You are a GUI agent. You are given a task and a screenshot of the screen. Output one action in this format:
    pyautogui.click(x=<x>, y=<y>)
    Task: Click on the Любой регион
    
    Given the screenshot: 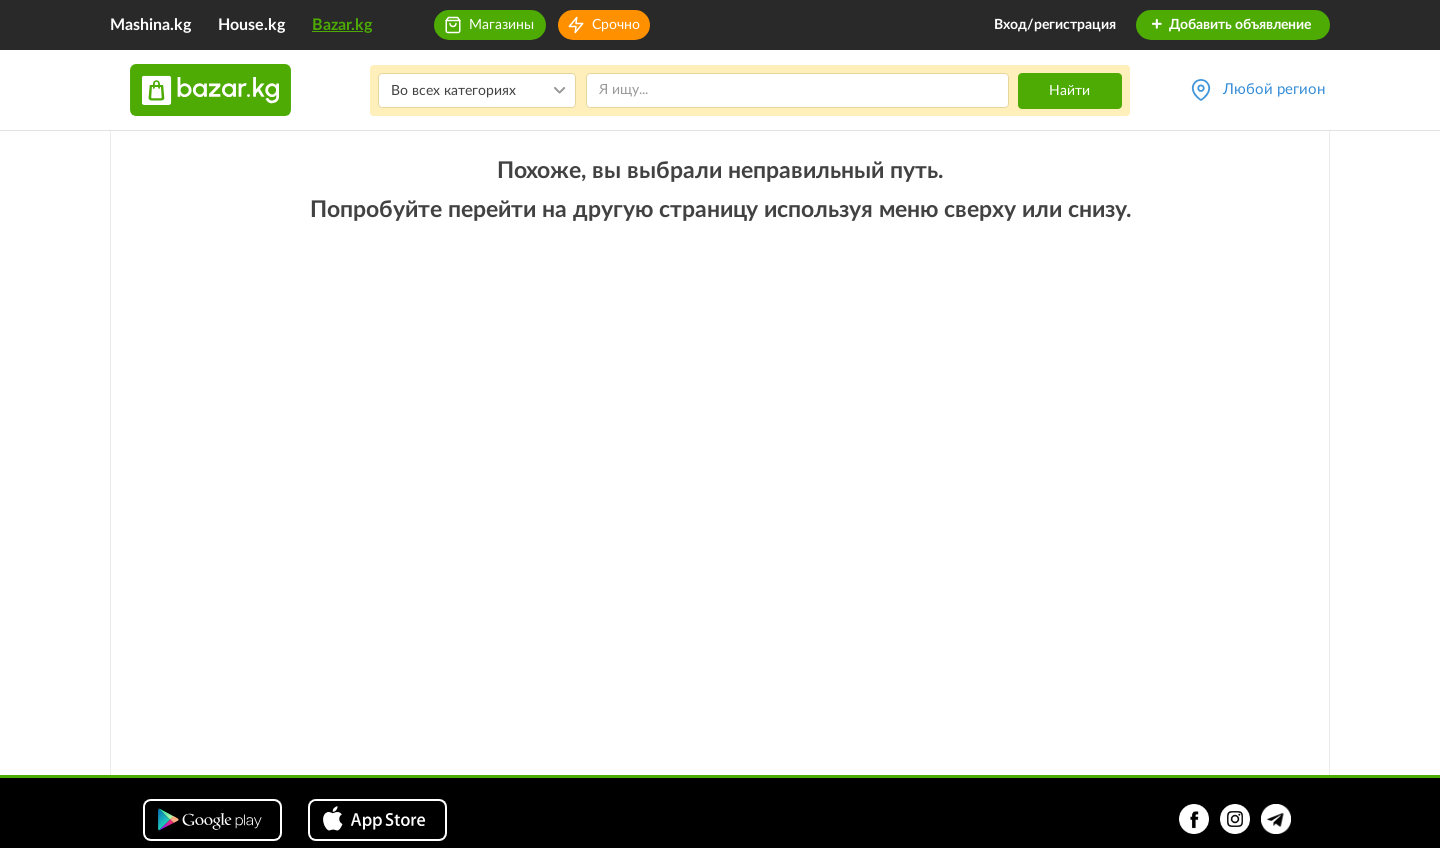 What is the action you would take?
    pyautogui.click(x=1274, y=89)
    